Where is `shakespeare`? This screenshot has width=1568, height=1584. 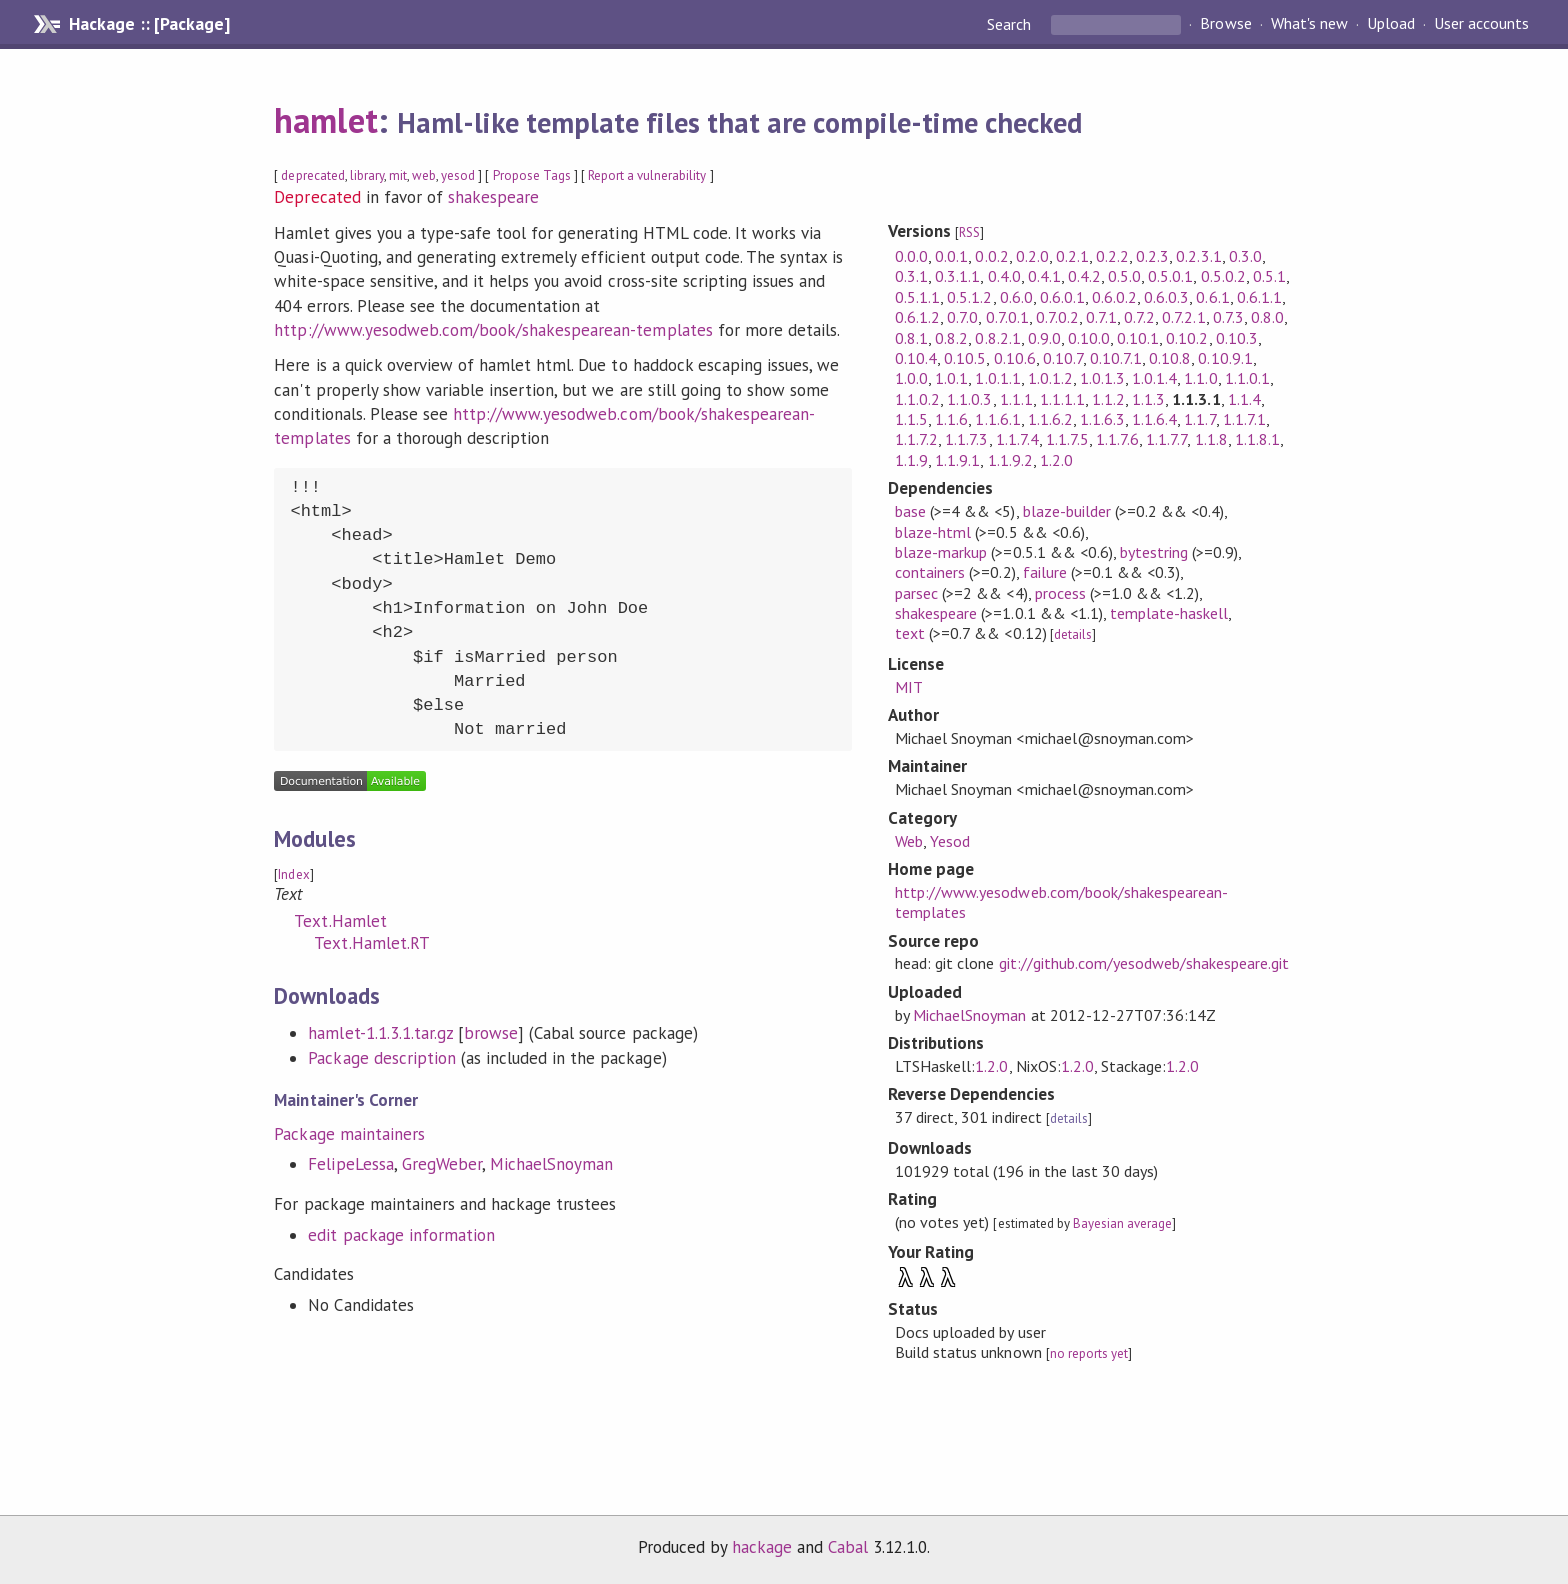
shakespeare is located at coordinates (493, 197).